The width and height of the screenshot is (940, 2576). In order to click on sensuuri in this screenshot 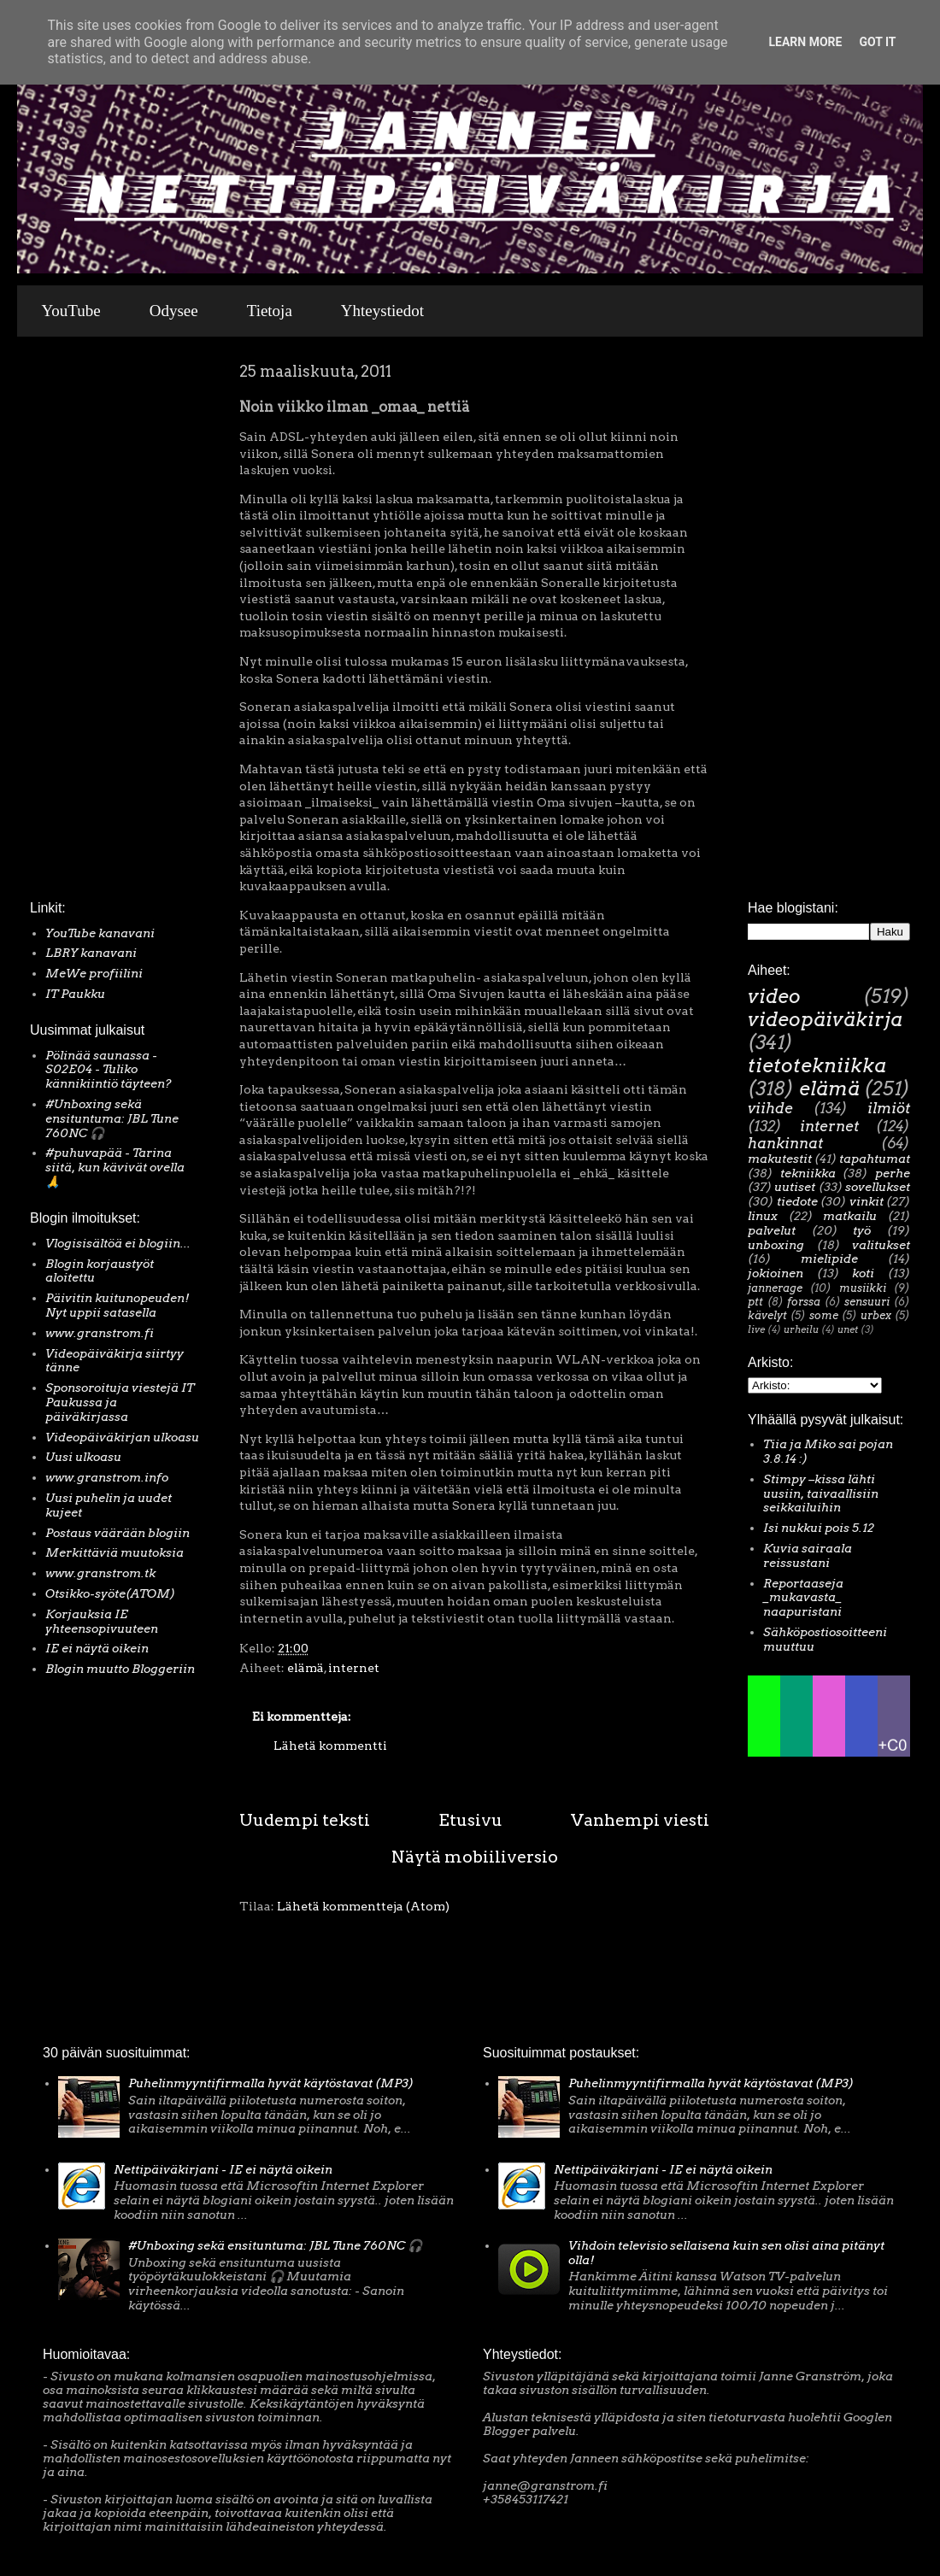, I will do `click(867, 1301)`.